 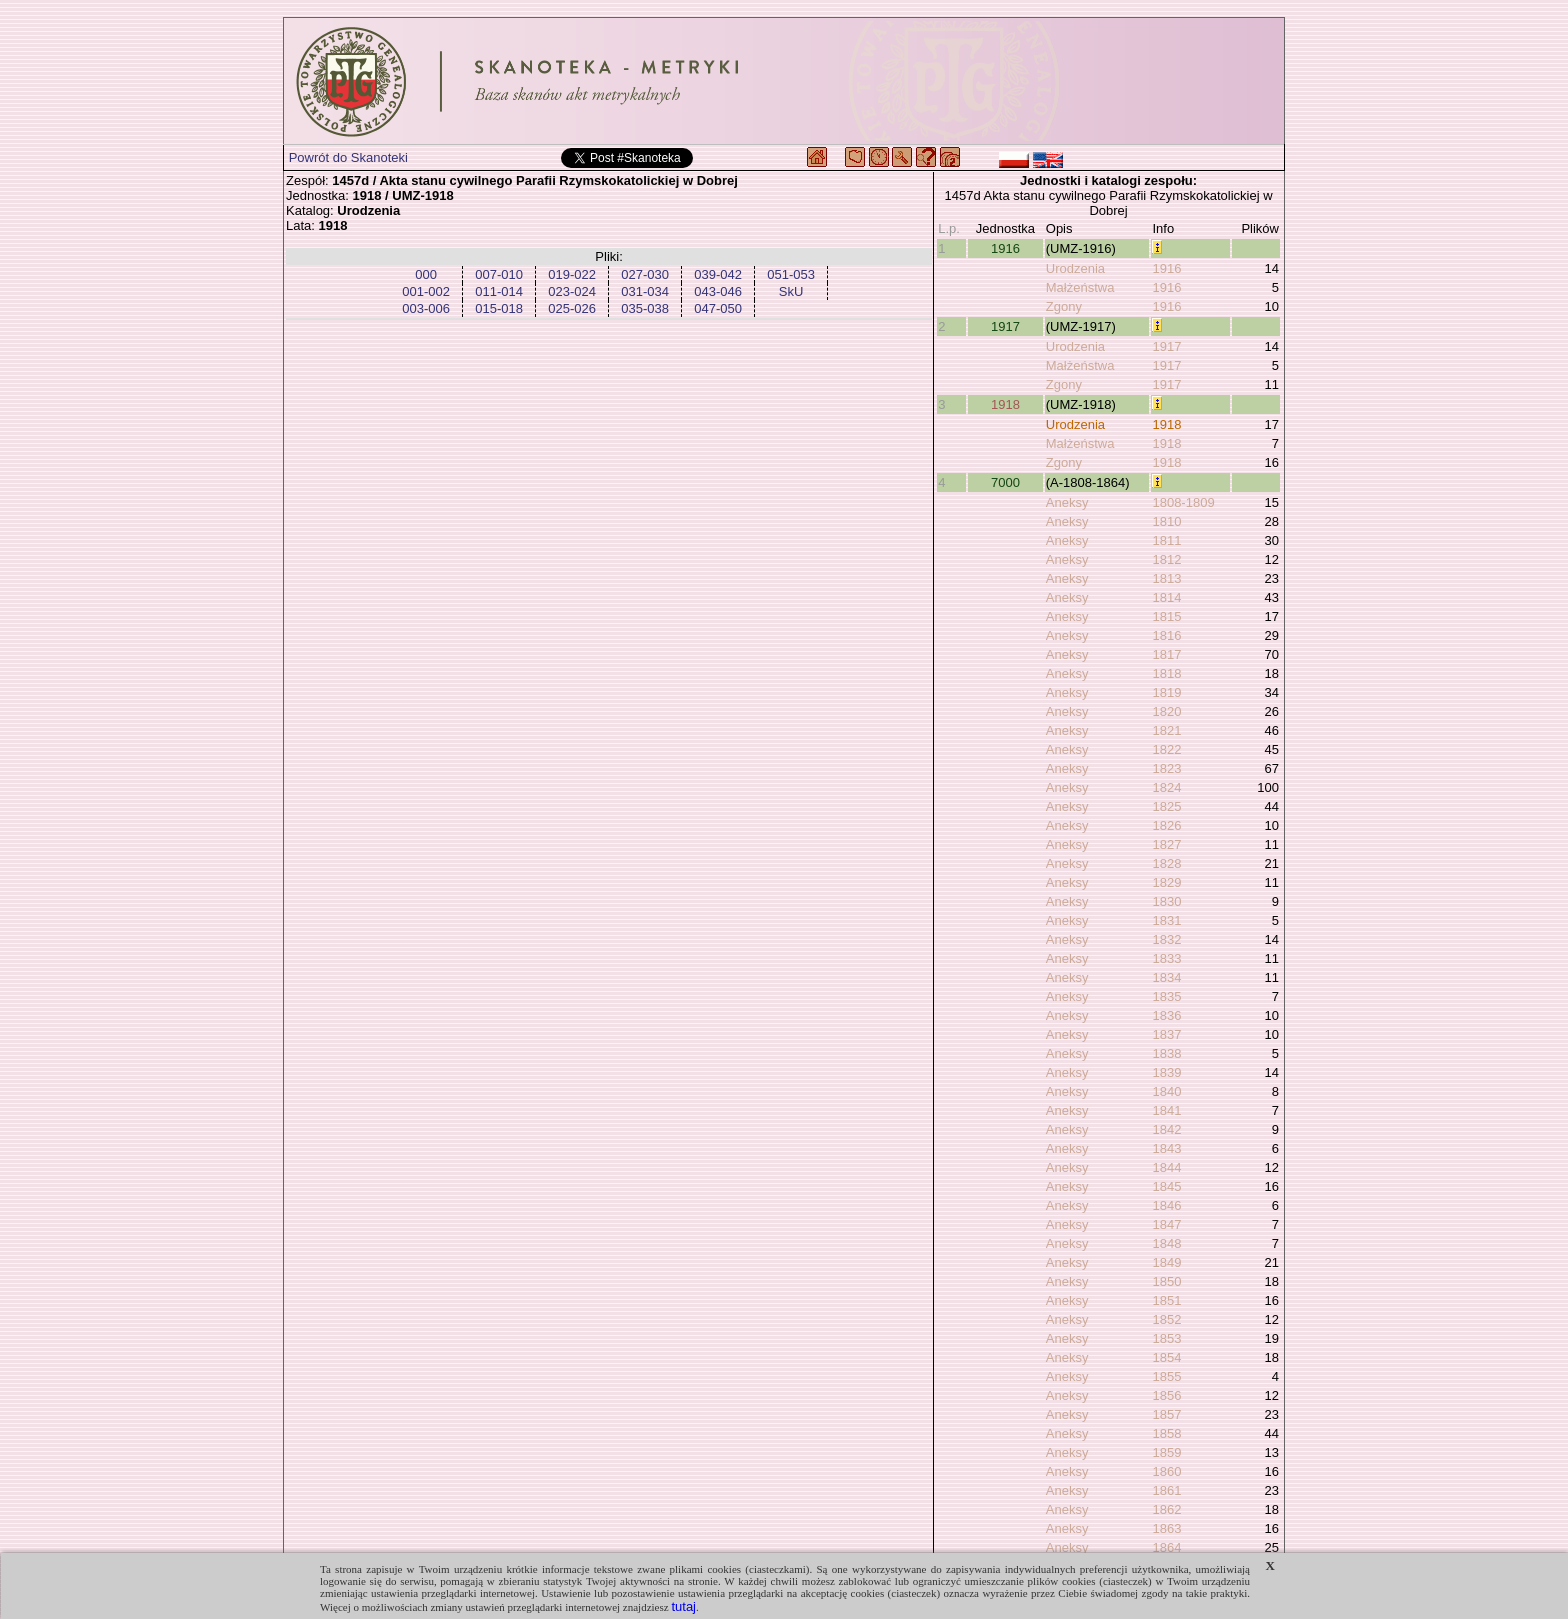 What do you see at coordinates (1166, 1319) in the screenshot?
I see `1852` at bounding box center [1166, 1319].